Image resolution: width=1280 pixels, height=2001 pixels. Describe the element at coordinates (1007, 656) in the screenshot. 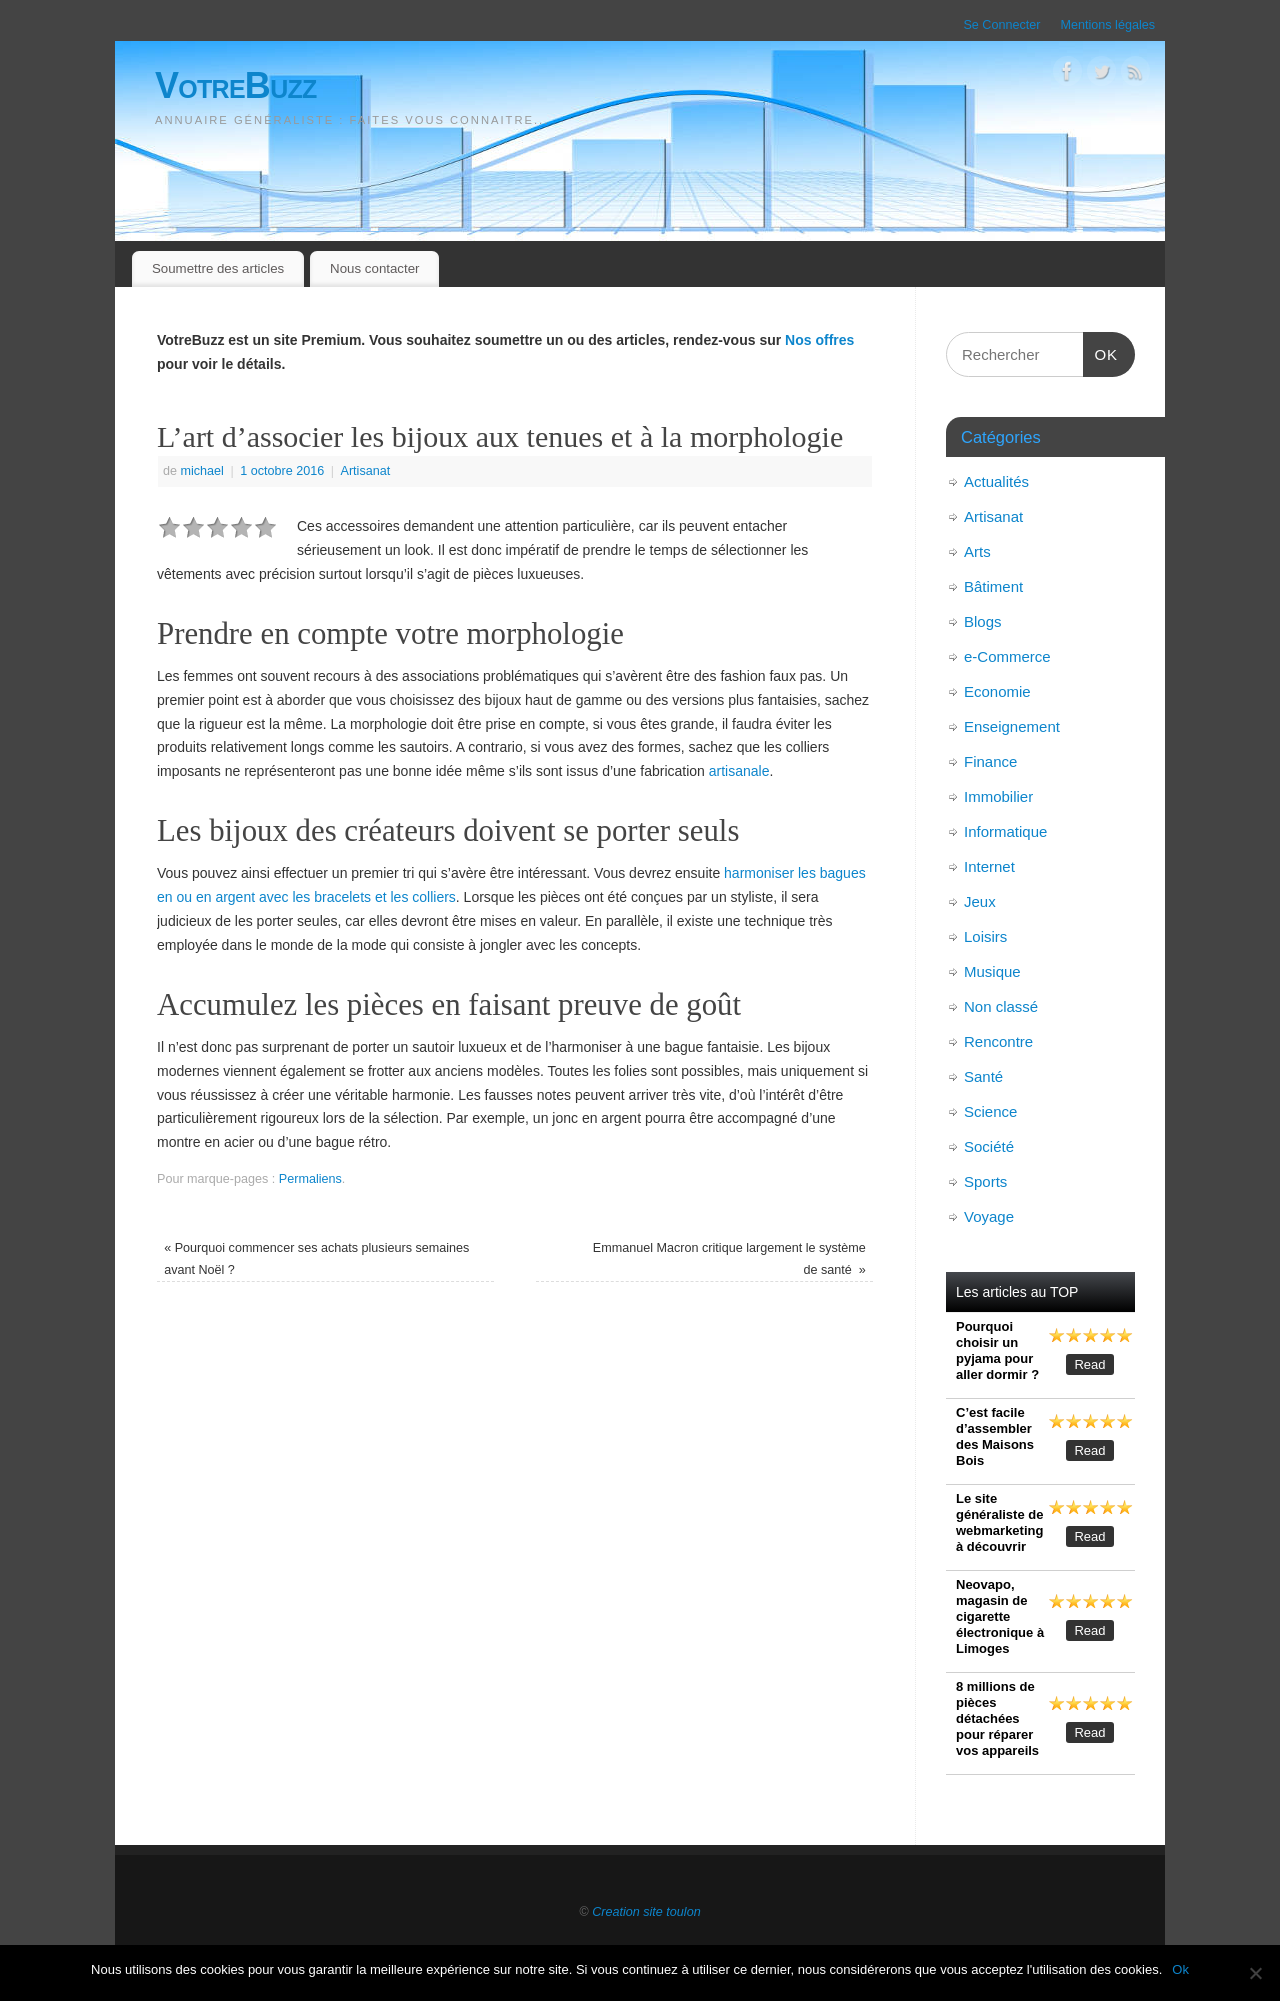

I see `e-Commerce` at that location.